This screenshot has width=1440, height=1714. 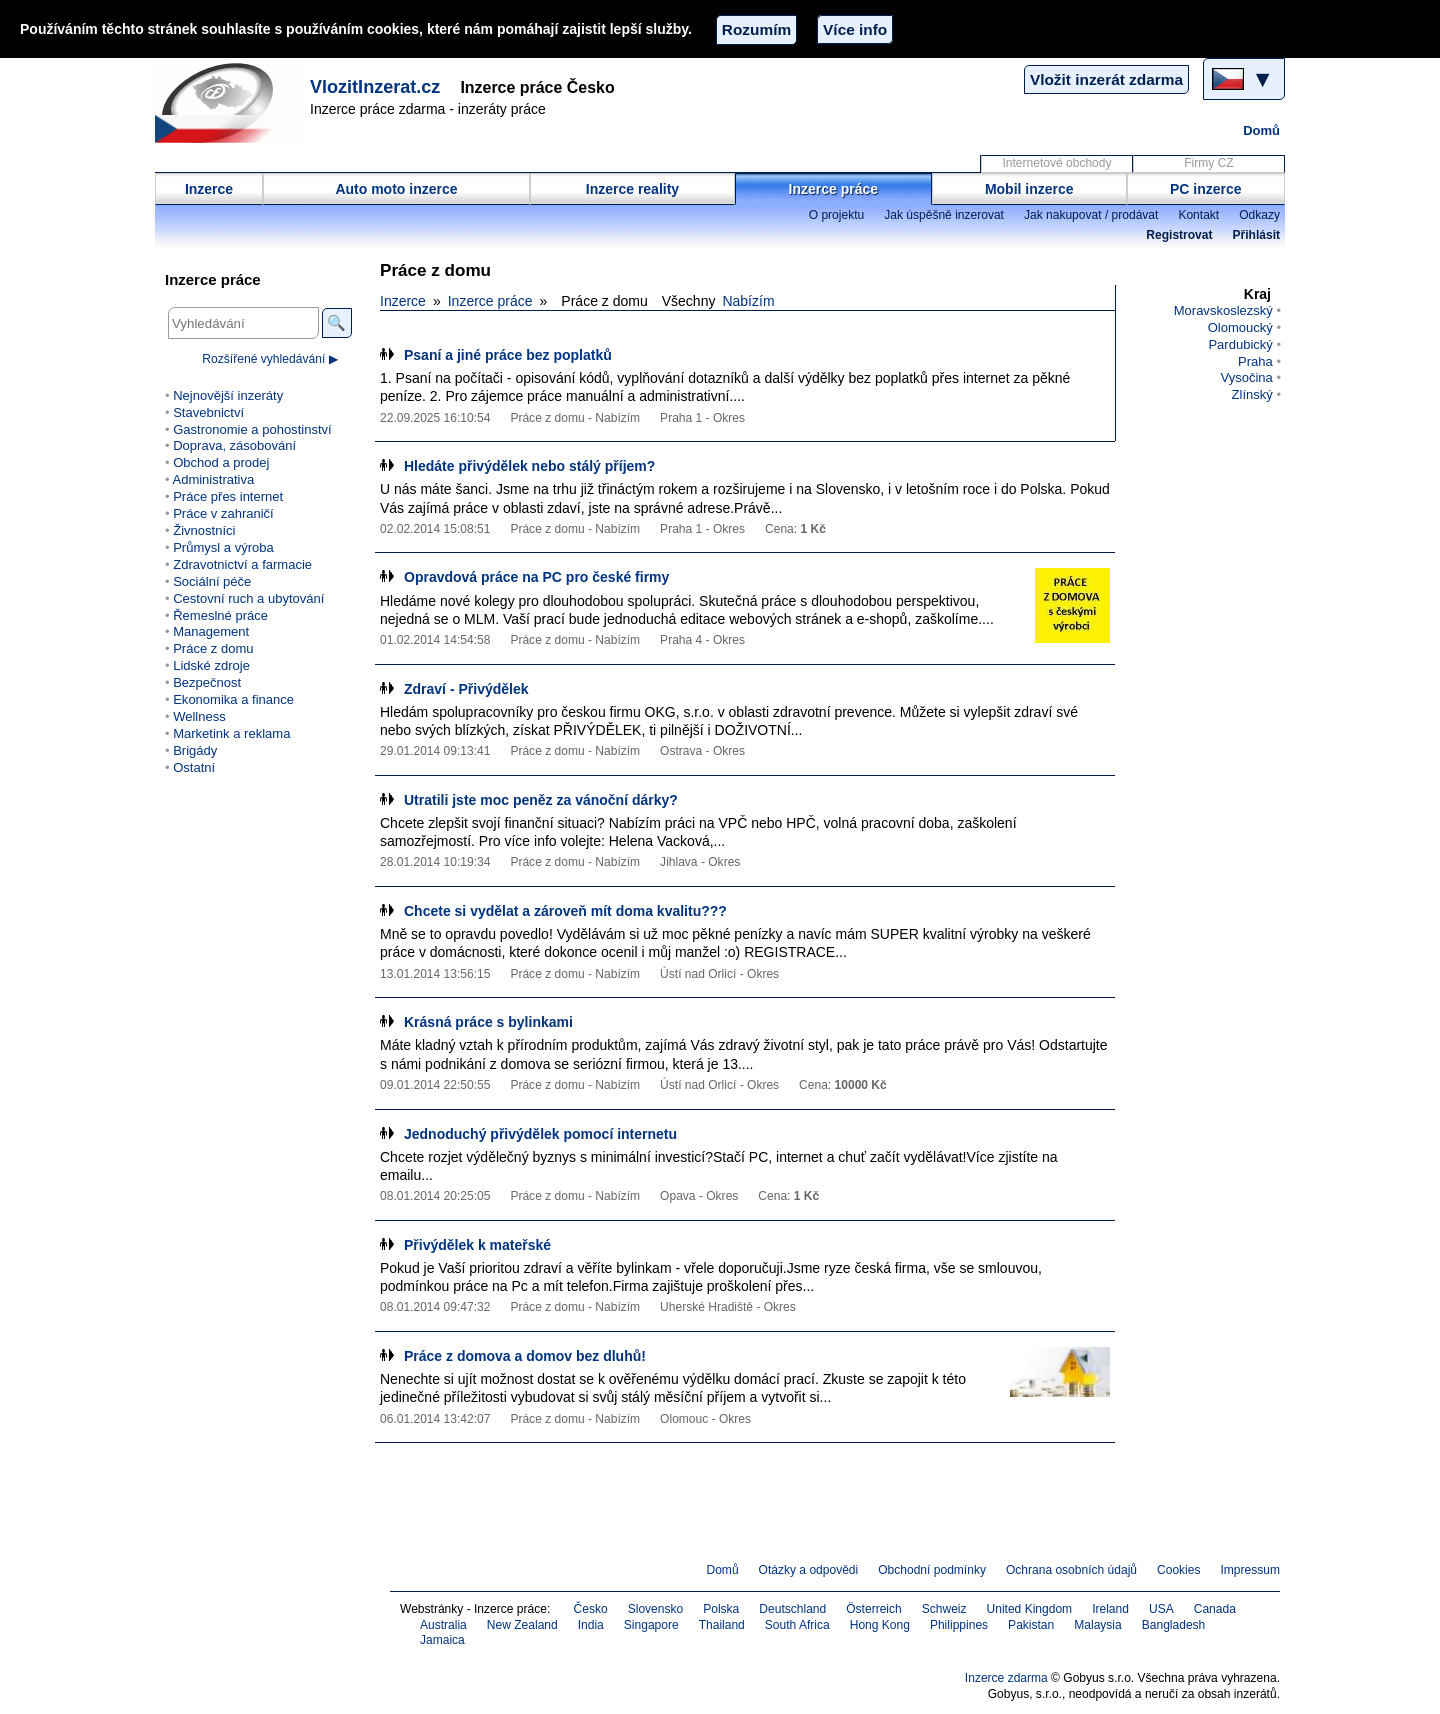 What do you see at coordinates (721, 1609) in the screenshot?
I see `Polska` at bounding box center [721, 1609].